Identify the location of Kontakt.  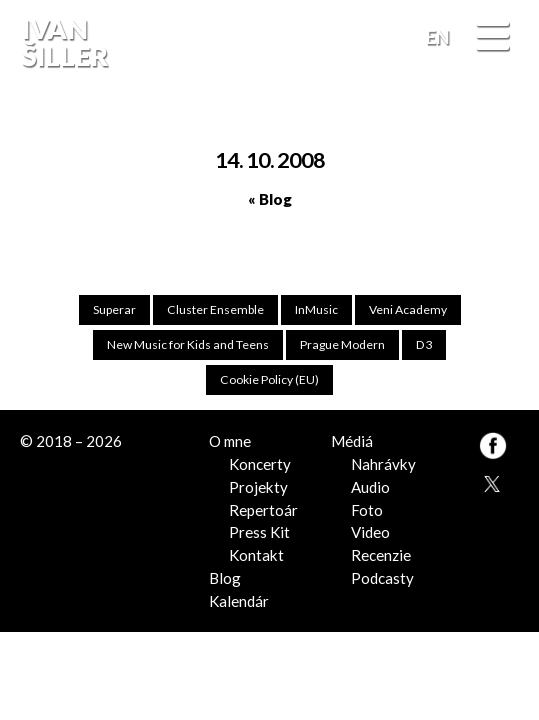
(256, 554).